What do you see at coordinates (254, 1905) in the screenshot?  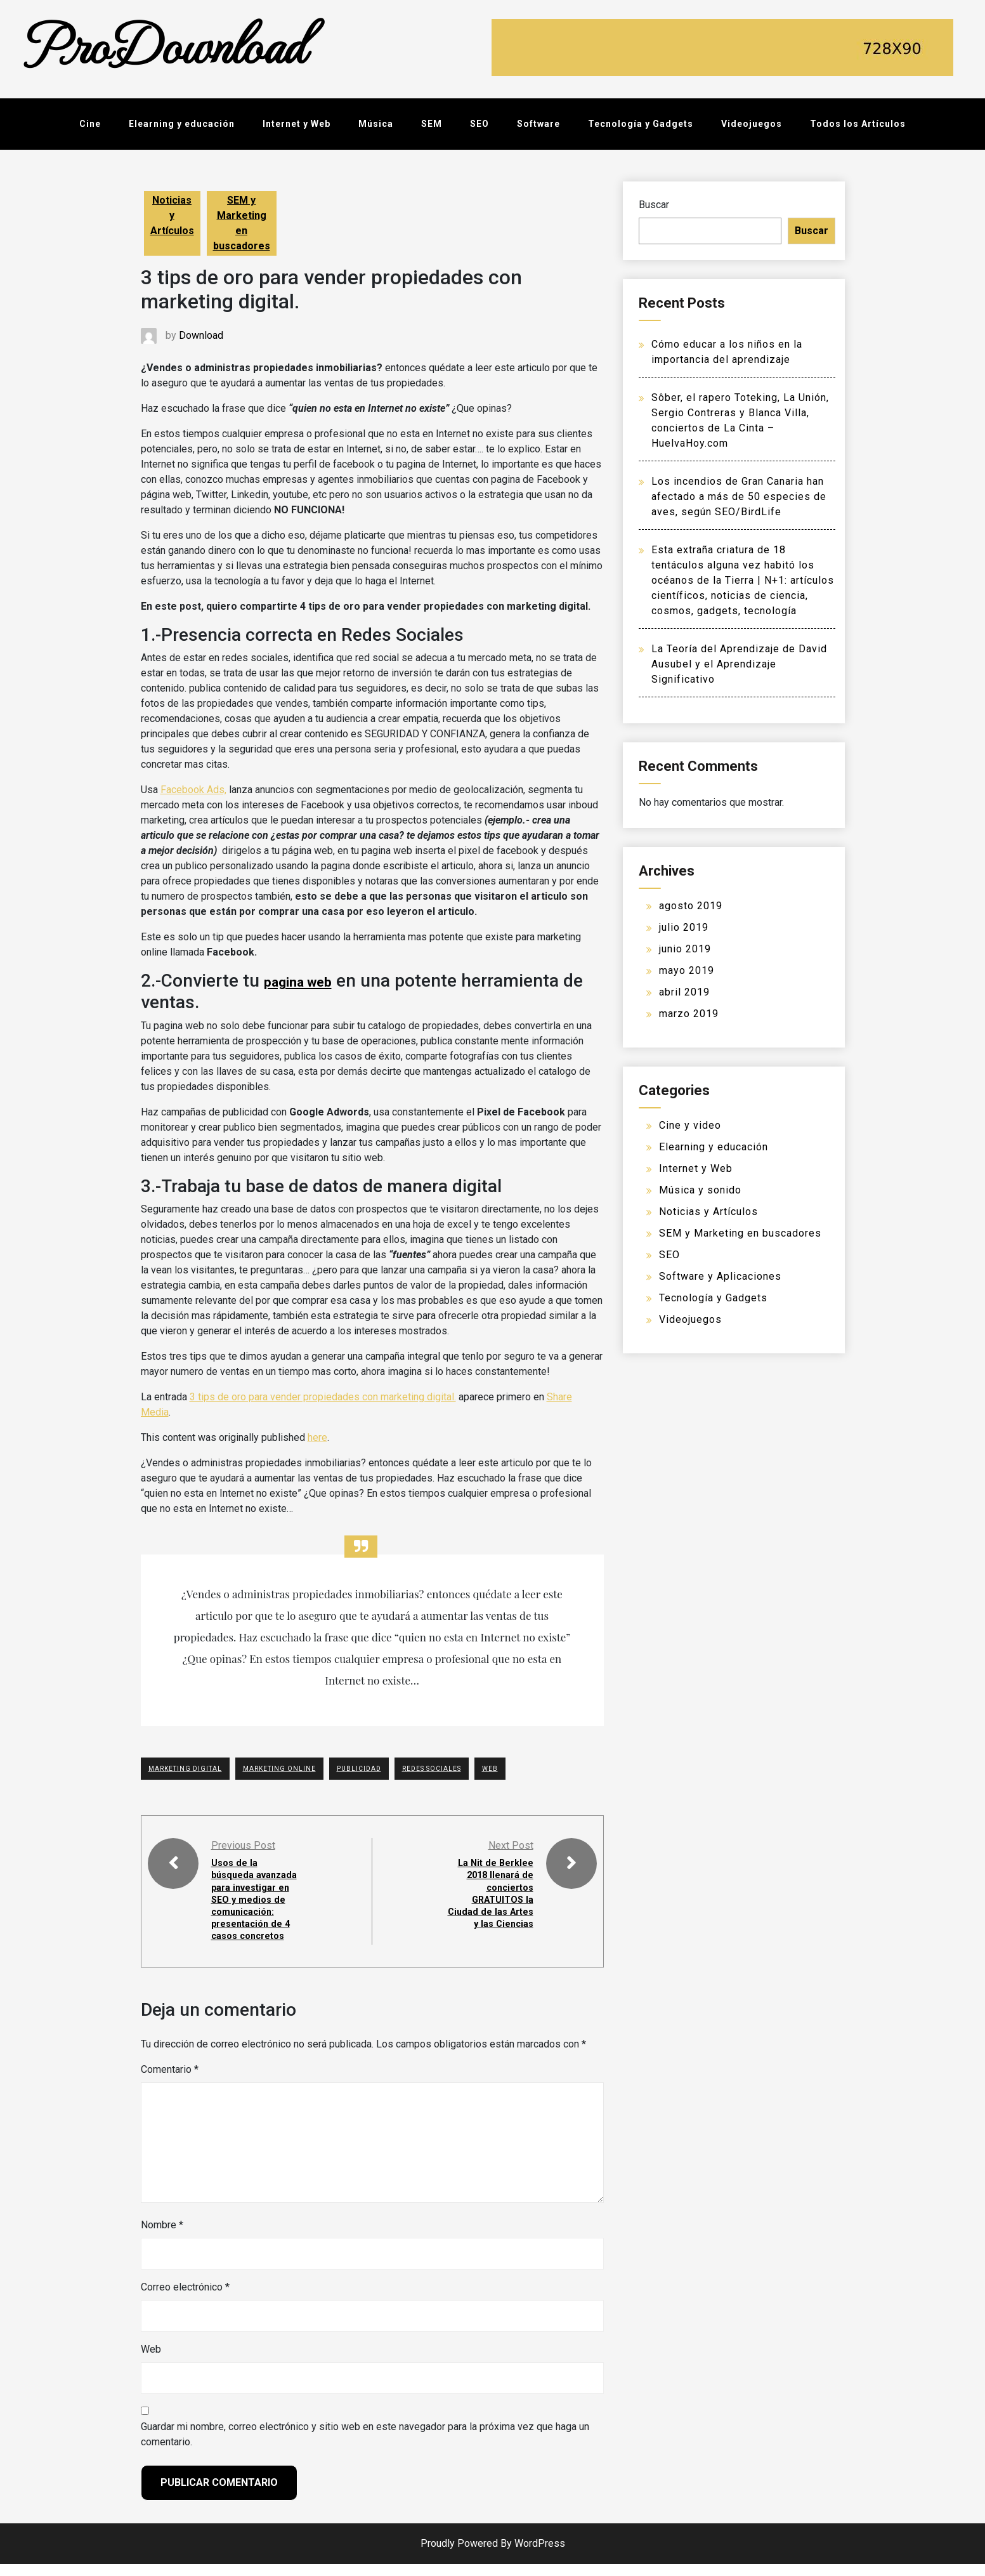 I see `Usos de la búsqueda avanzada para investigar en SEO y medios de comunicación: presentación de 4 casos concretos` at bounding box center [254, 1905].